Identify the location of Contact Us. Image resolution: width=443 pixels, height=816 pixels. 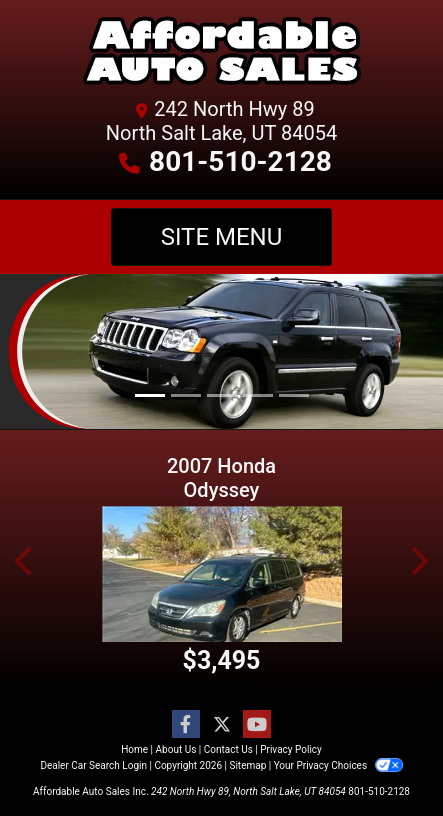
(228, 749).